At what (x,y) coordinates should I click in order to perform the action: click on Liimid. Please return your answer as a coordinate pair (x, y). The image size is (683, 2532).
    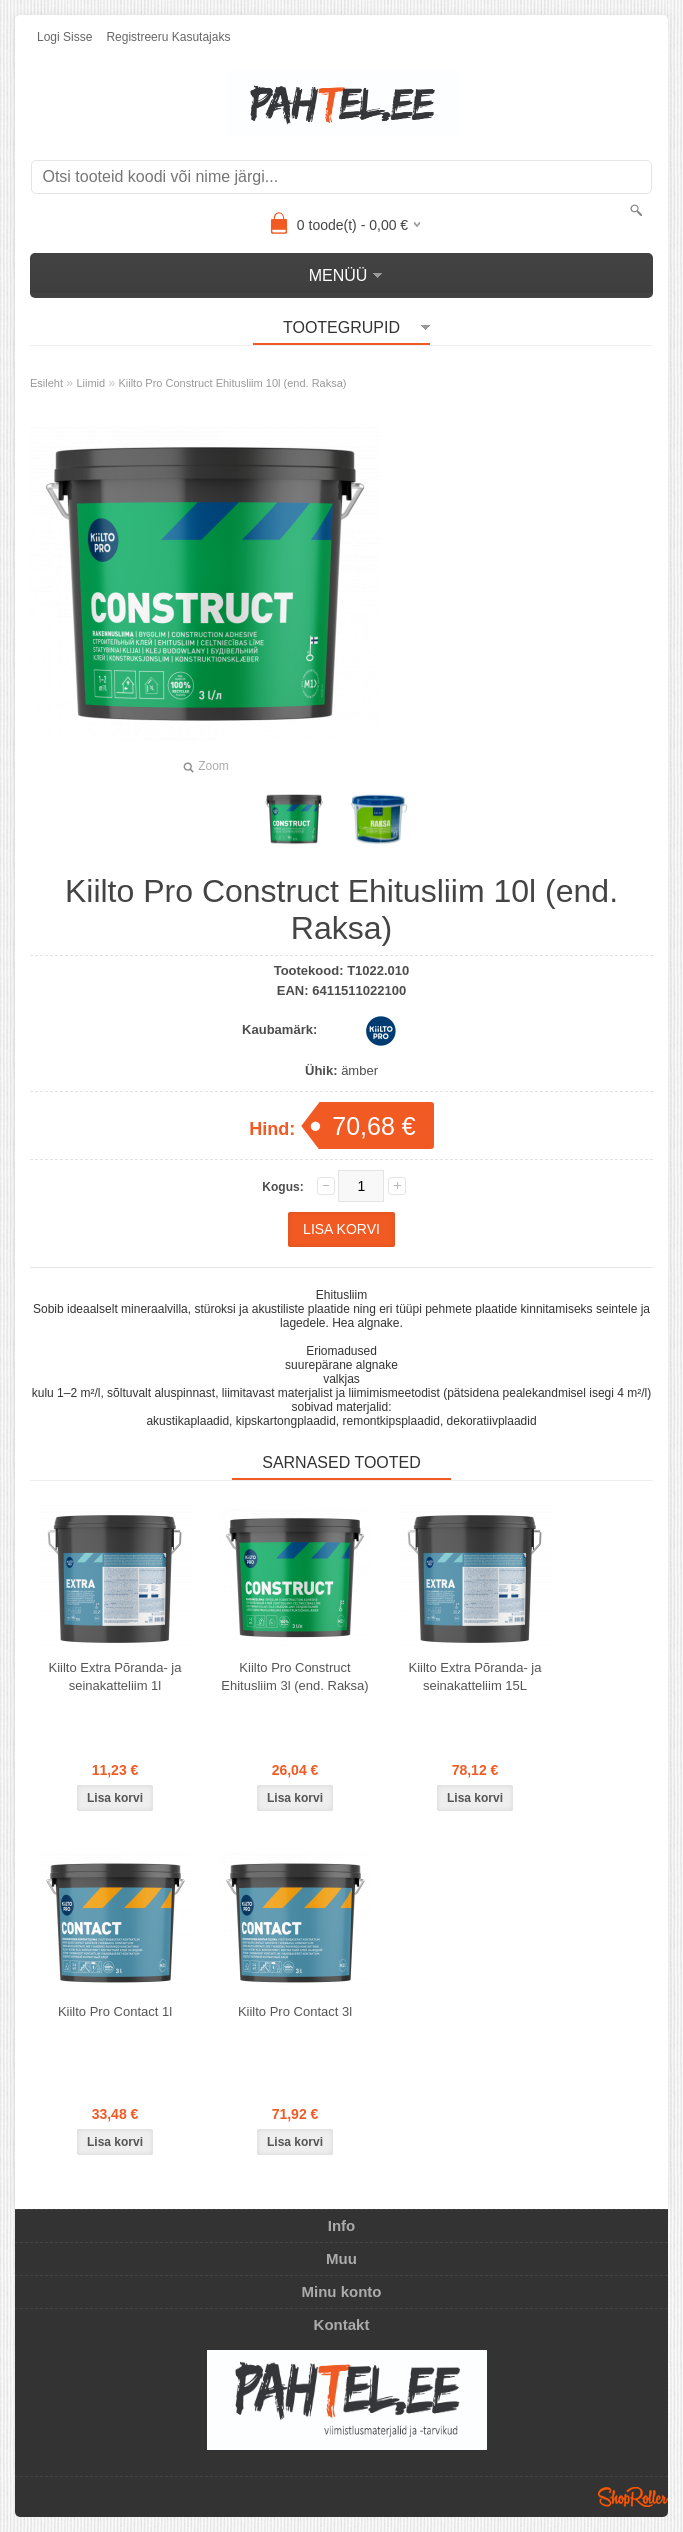
    Looking at the image, I should click on (90, 383).